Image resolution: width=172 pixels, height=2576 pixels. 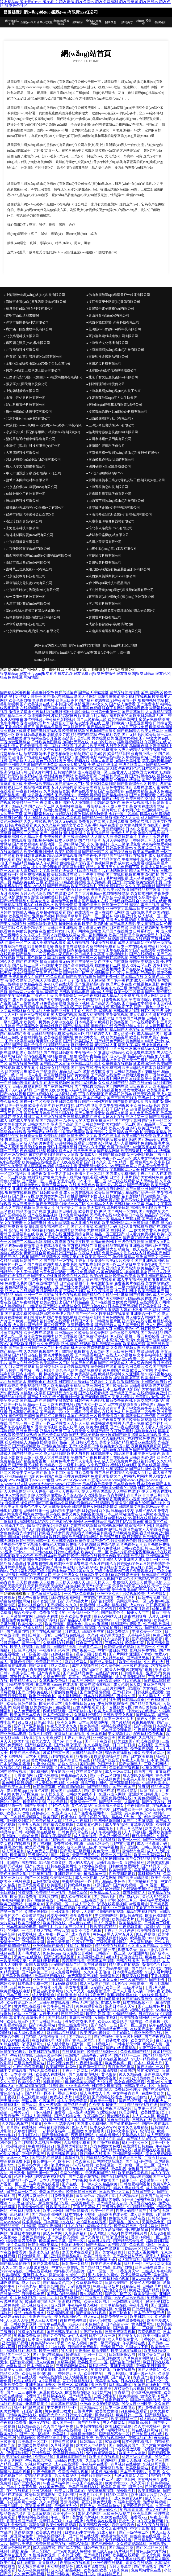 I want to click on 91精选国产, so click(x=157, y=2298).